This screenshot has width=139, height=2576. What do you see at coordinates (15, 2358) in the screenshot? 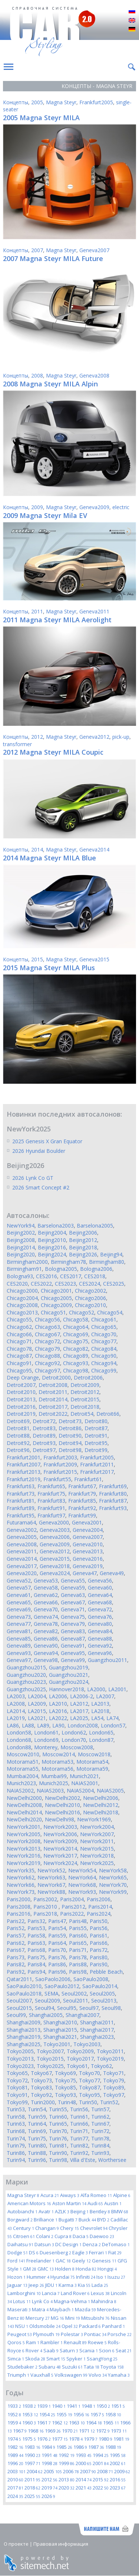
I see `Simca` at bounding box center [15, 2358].